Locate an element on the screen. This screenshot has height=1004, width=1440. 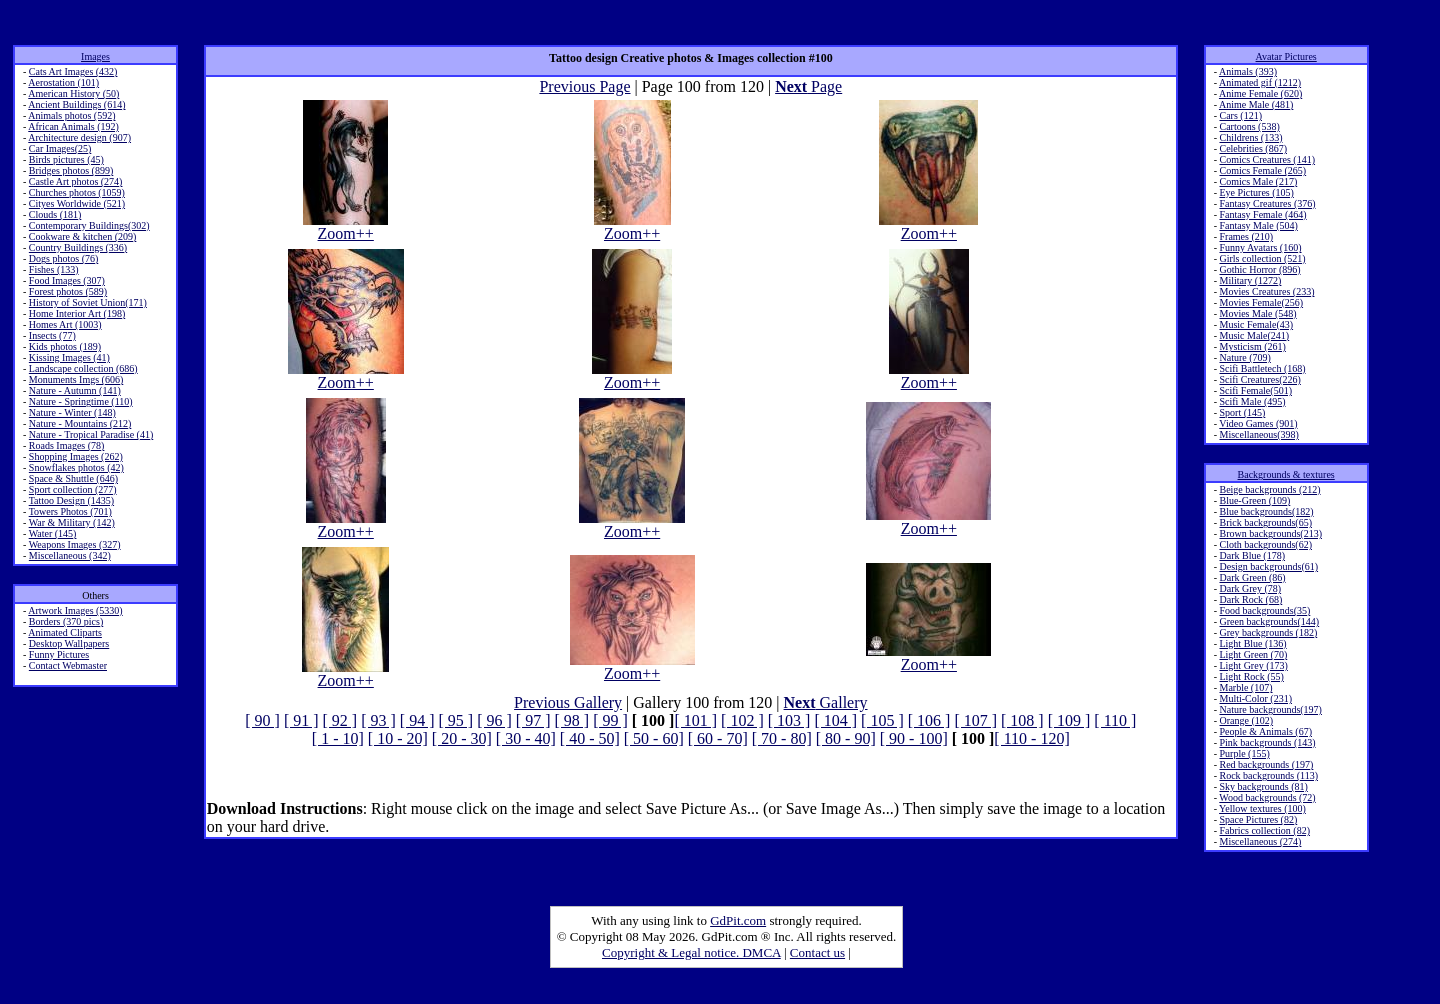
Fantasy Male (504) is located at coordinates (1258, 225).